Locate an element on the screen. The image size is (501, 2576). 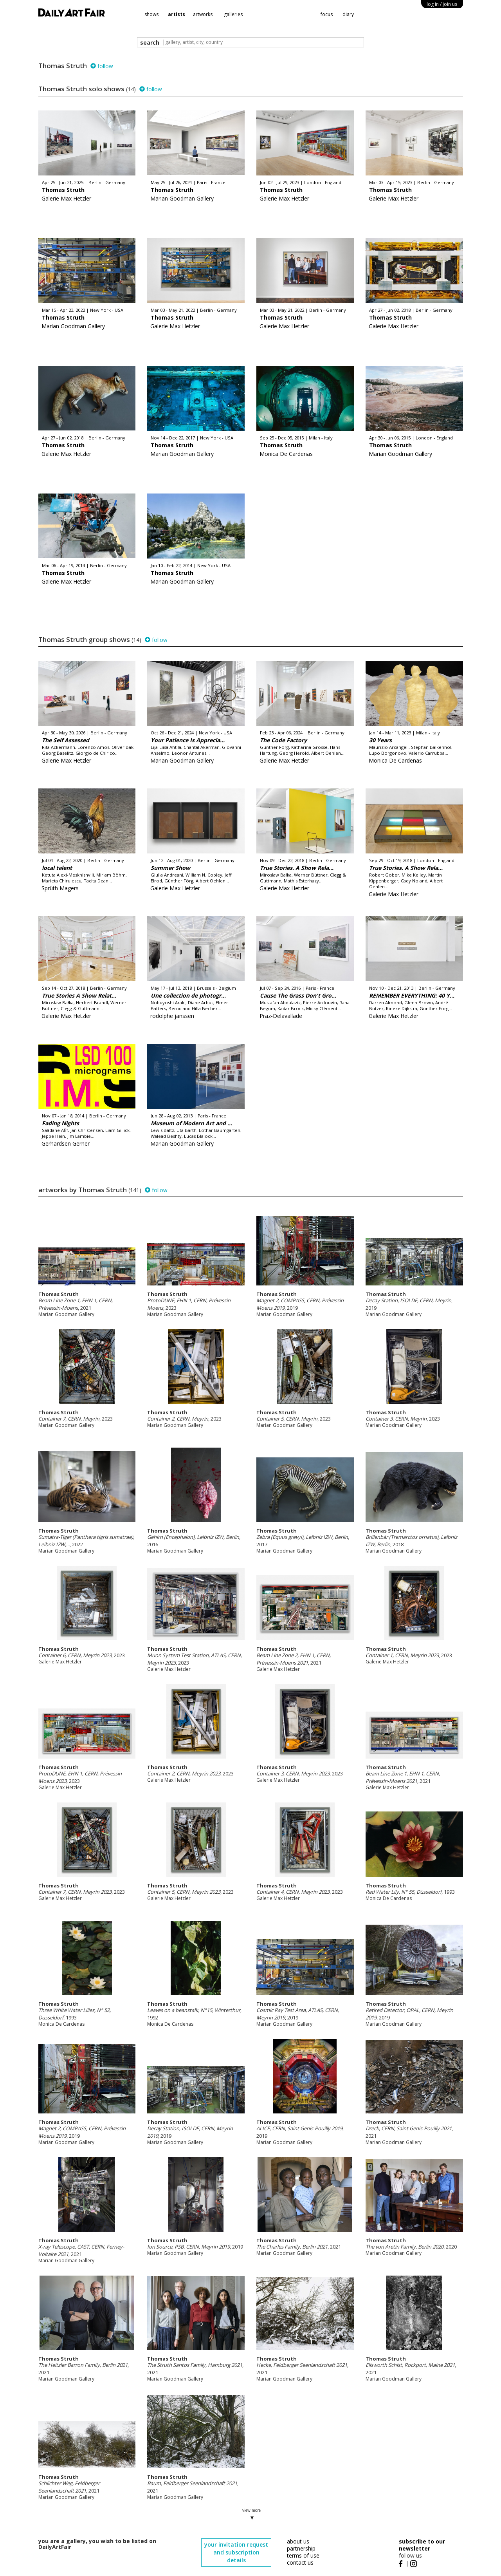
about us is located at coordinates (298, 2541).